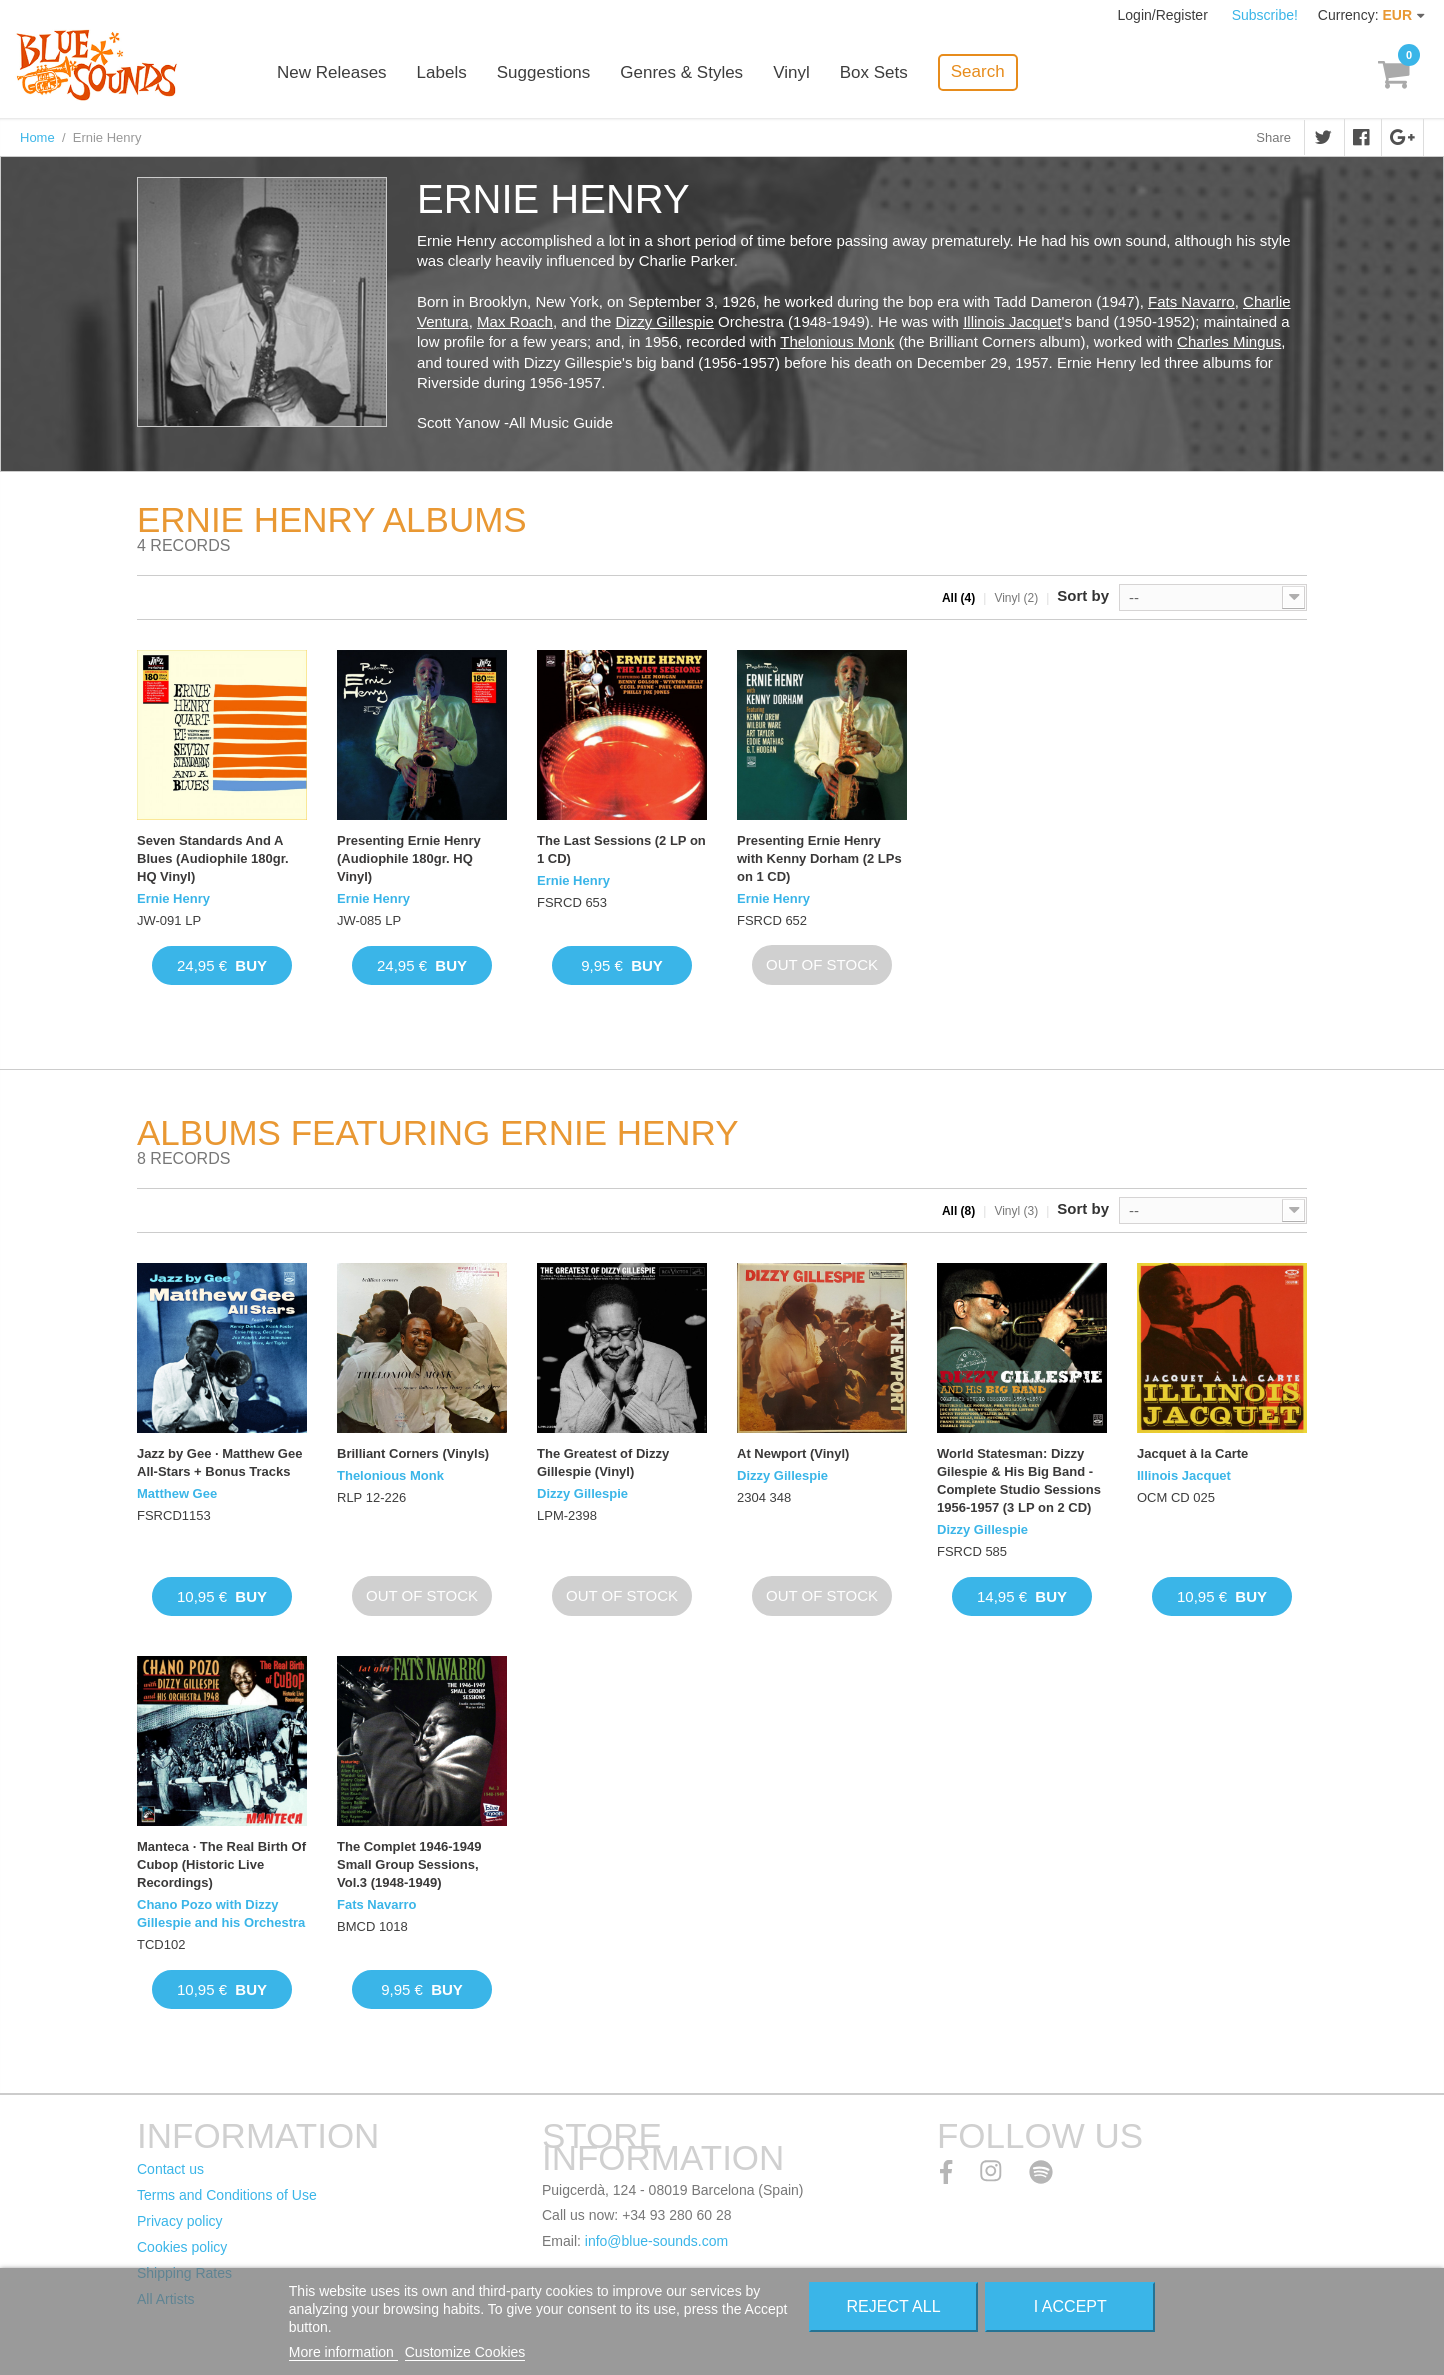  Describe the element at coordinates (681, 72) in the screenshot. I see `Genres & Styles` at that location.